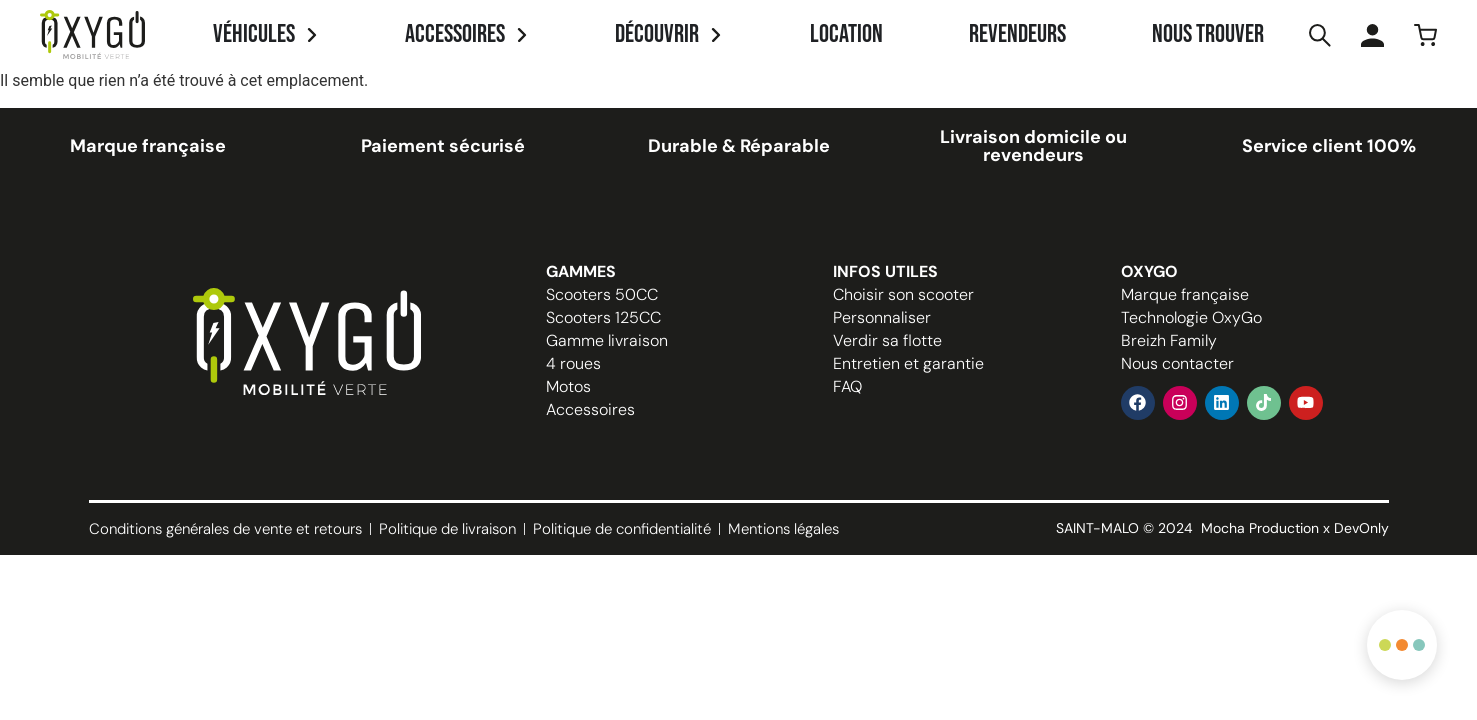 This screenshot has height=720, width=1477. Describe the element at coordinates (602, 294) in the screenshot. I see `Scooters 50CC` at that location.